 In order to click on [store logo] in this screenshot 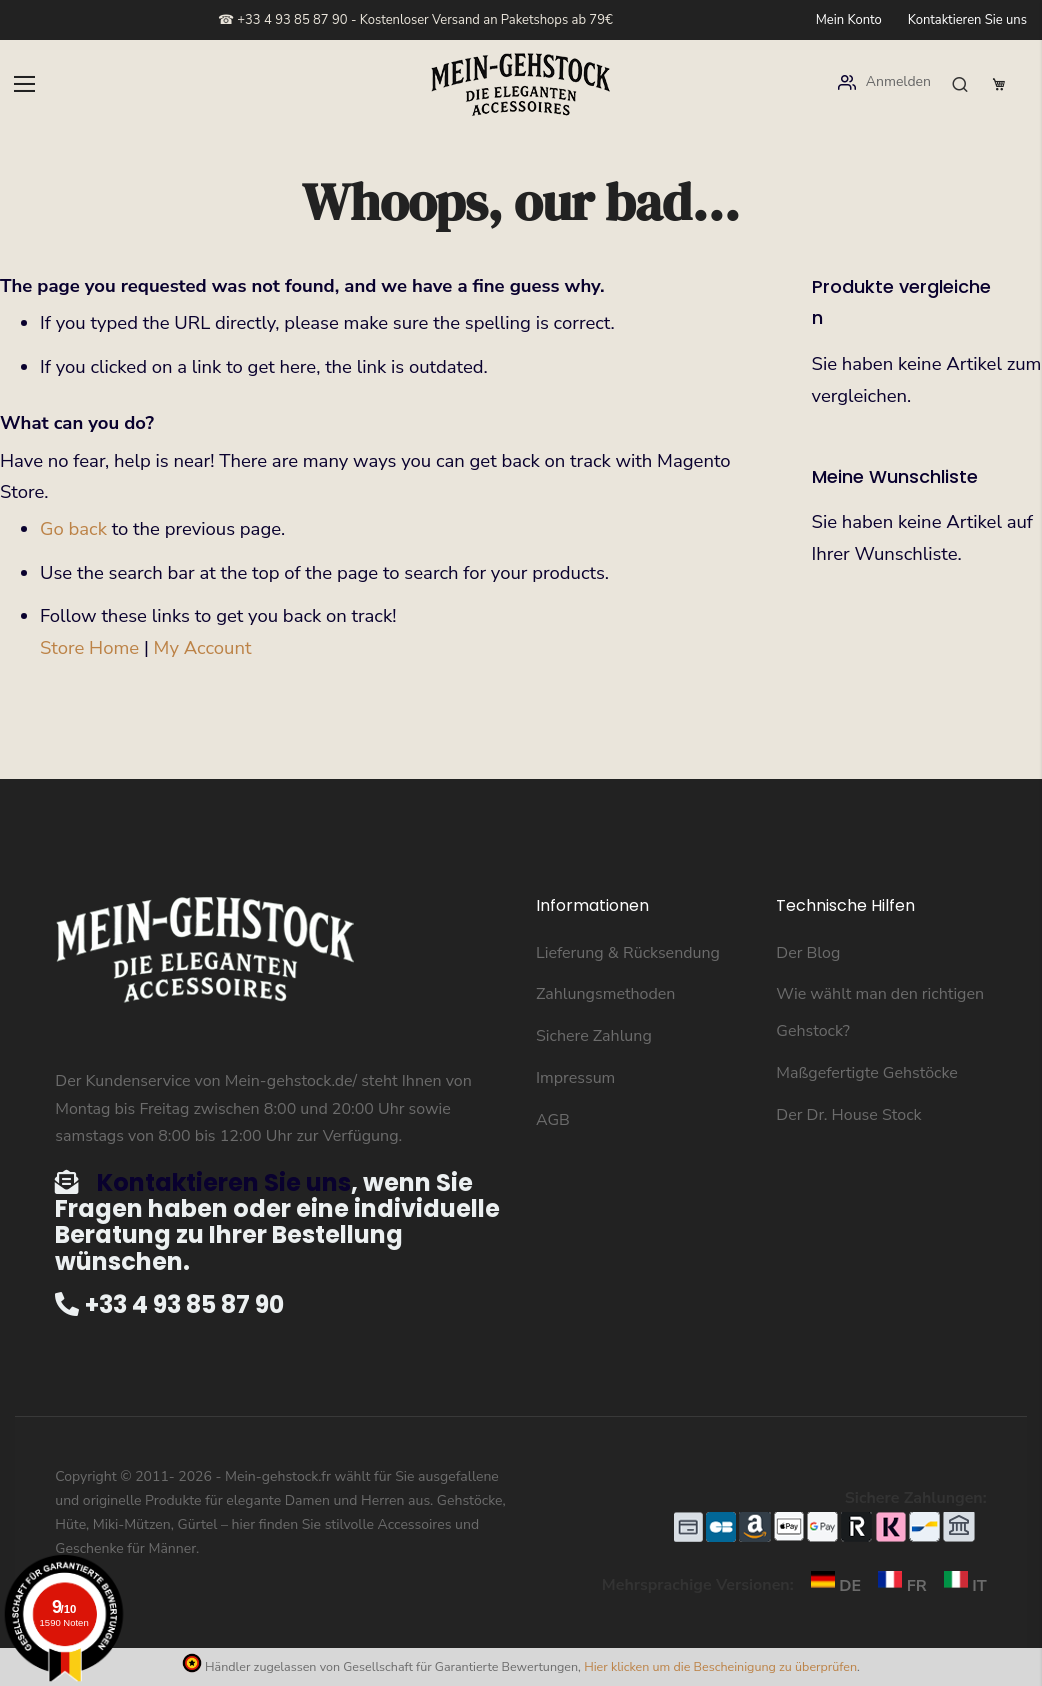, I will do `click(521, 84)`.